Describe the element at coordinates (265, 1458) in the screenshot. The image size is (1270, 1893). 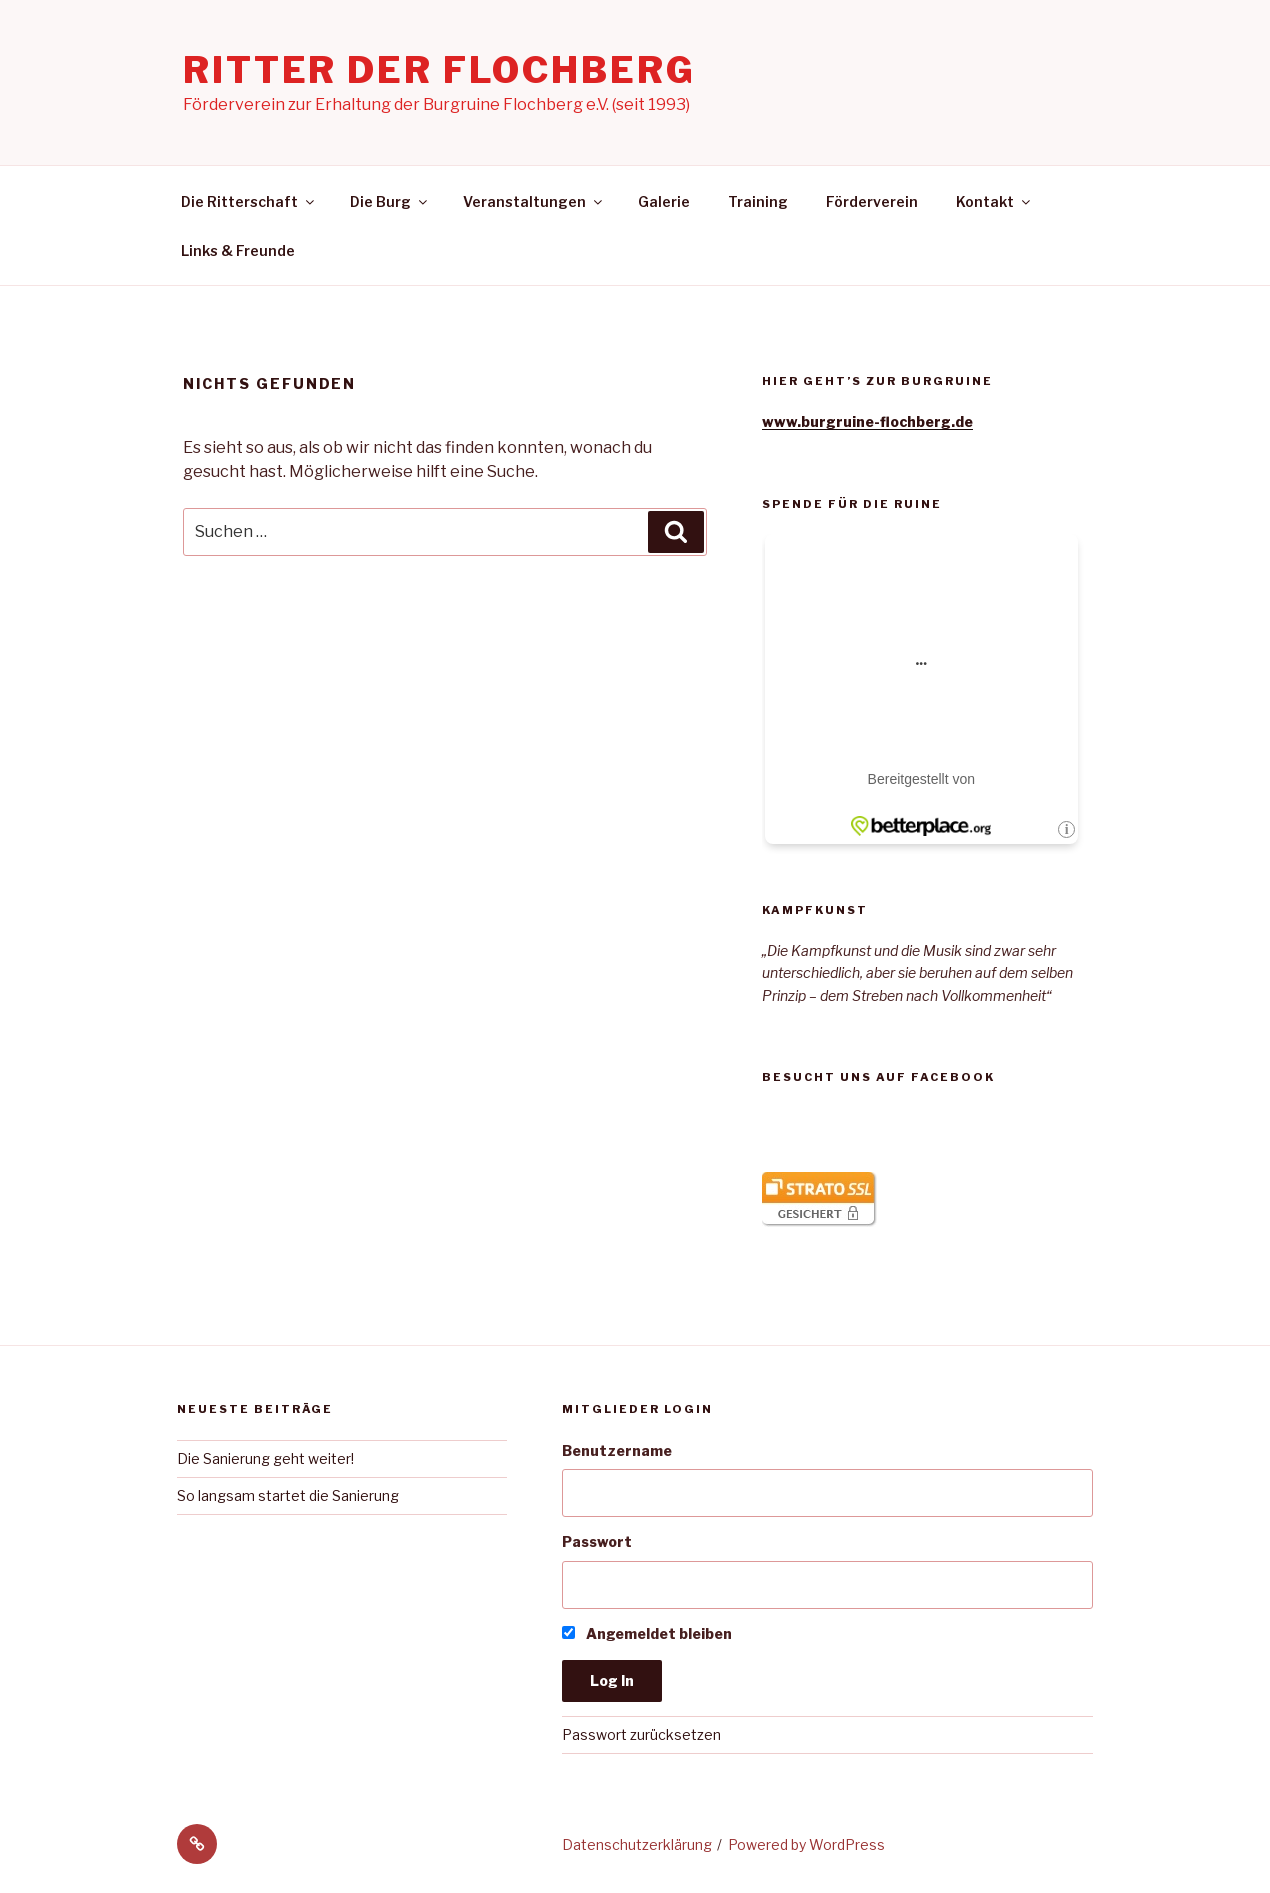
I see `Die Sanierung geht weiter!` at that location.